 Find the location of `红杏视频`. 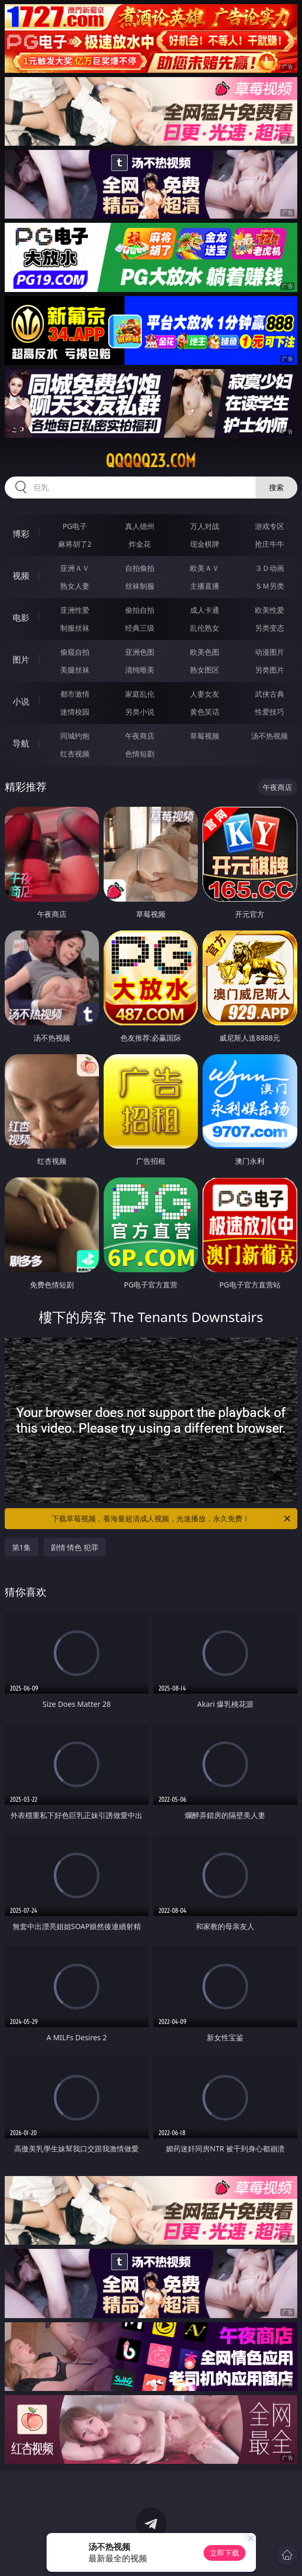

红杏视频 is located at coordinates (75, 754).